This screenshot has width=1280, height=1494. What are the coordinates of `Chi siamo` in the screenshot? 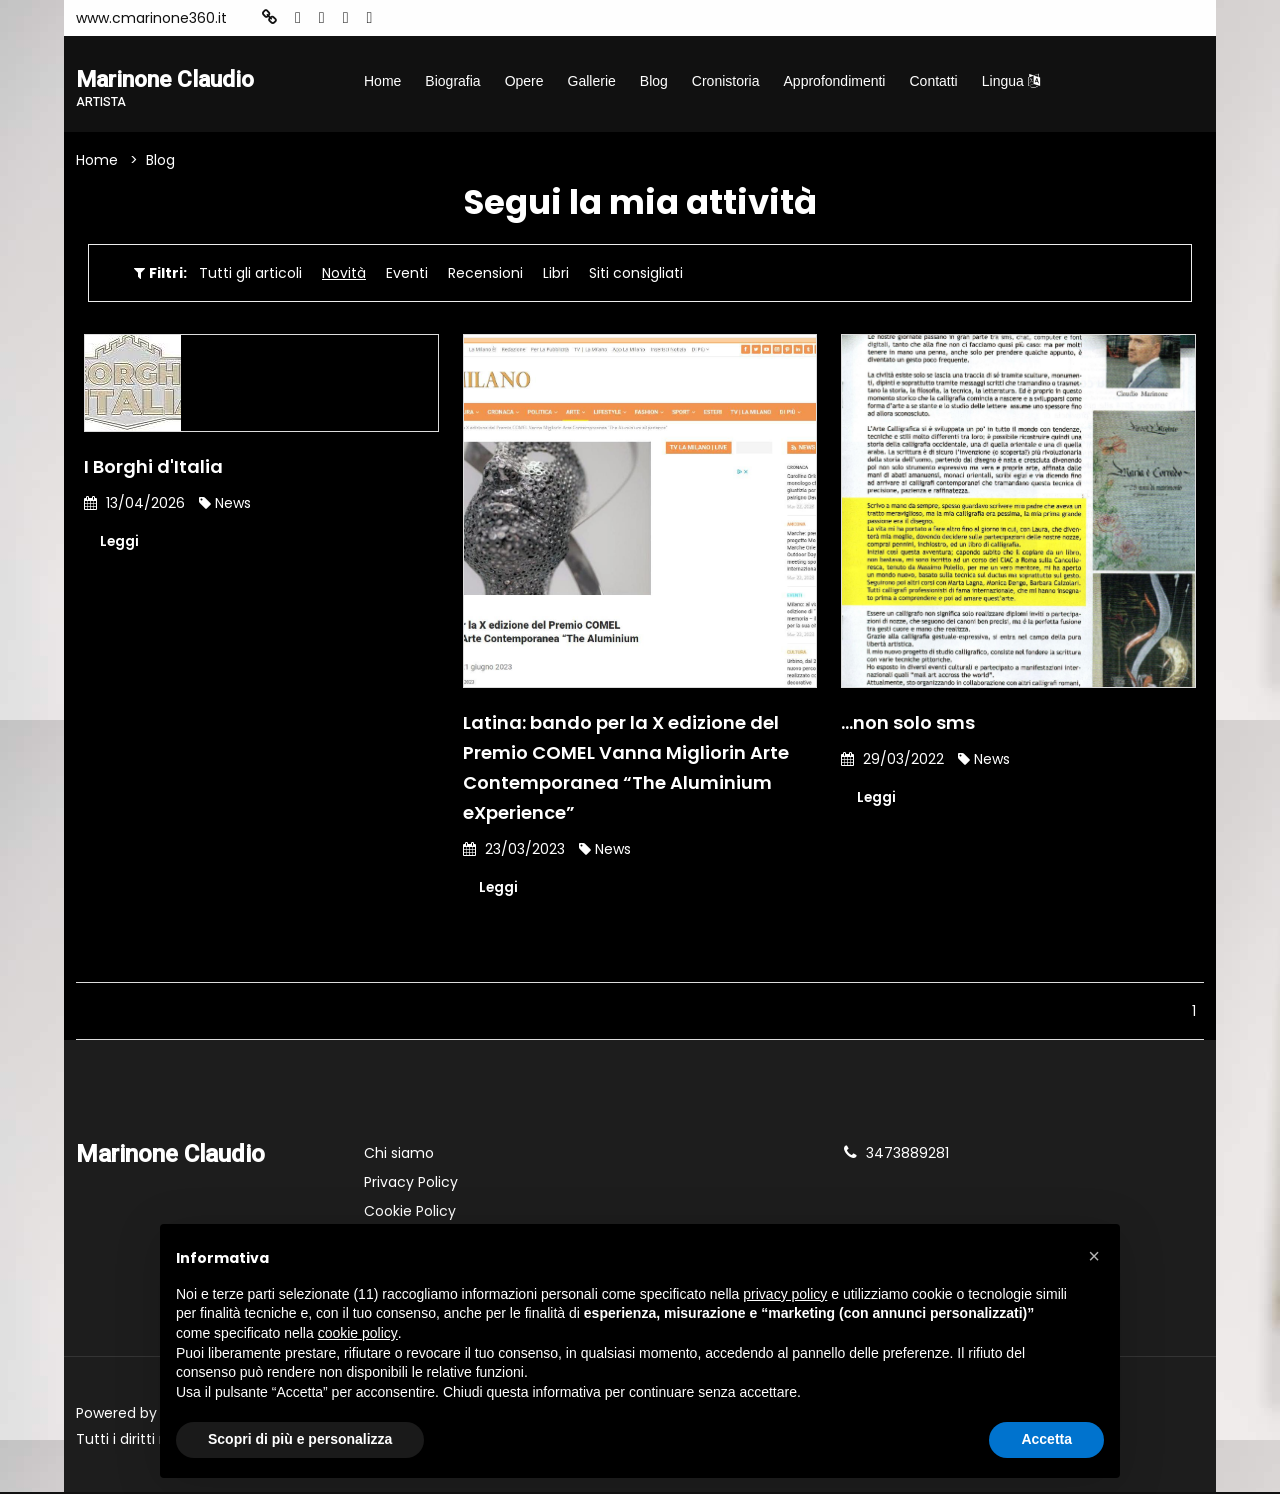 It's located at (399, 1155).